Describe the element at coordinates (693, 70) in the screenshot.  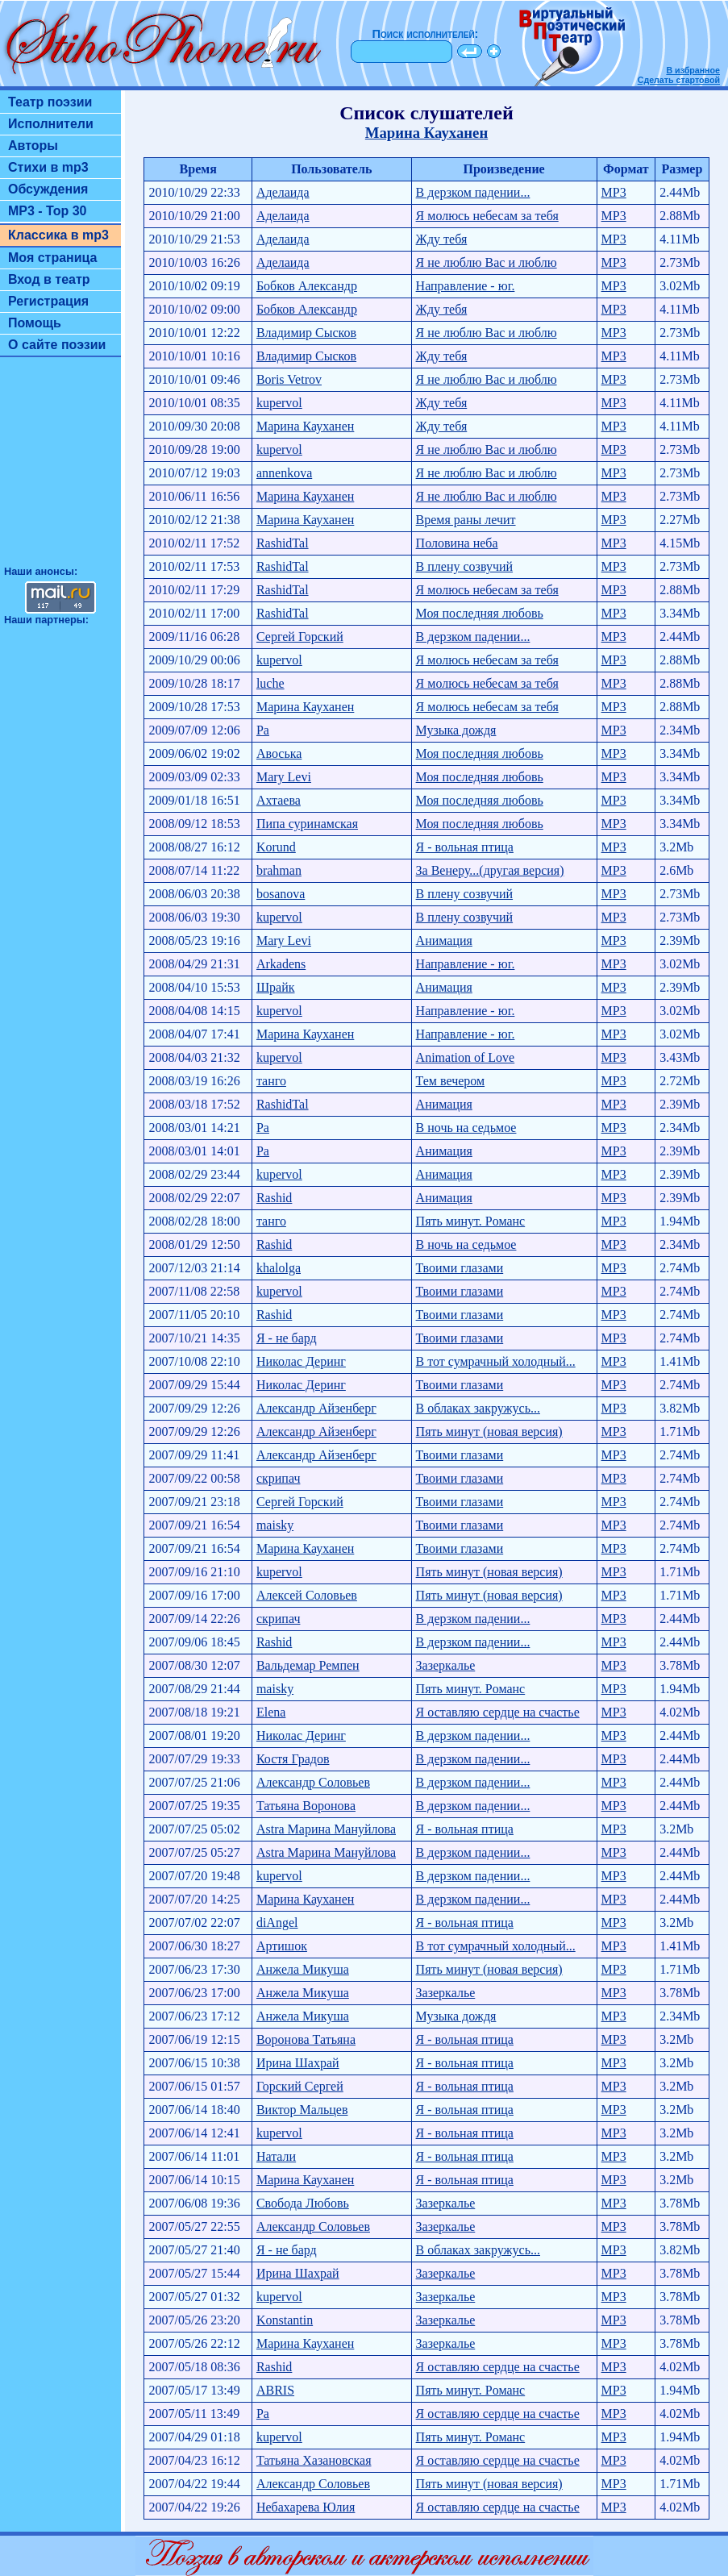
I see `В избранное` at that location.